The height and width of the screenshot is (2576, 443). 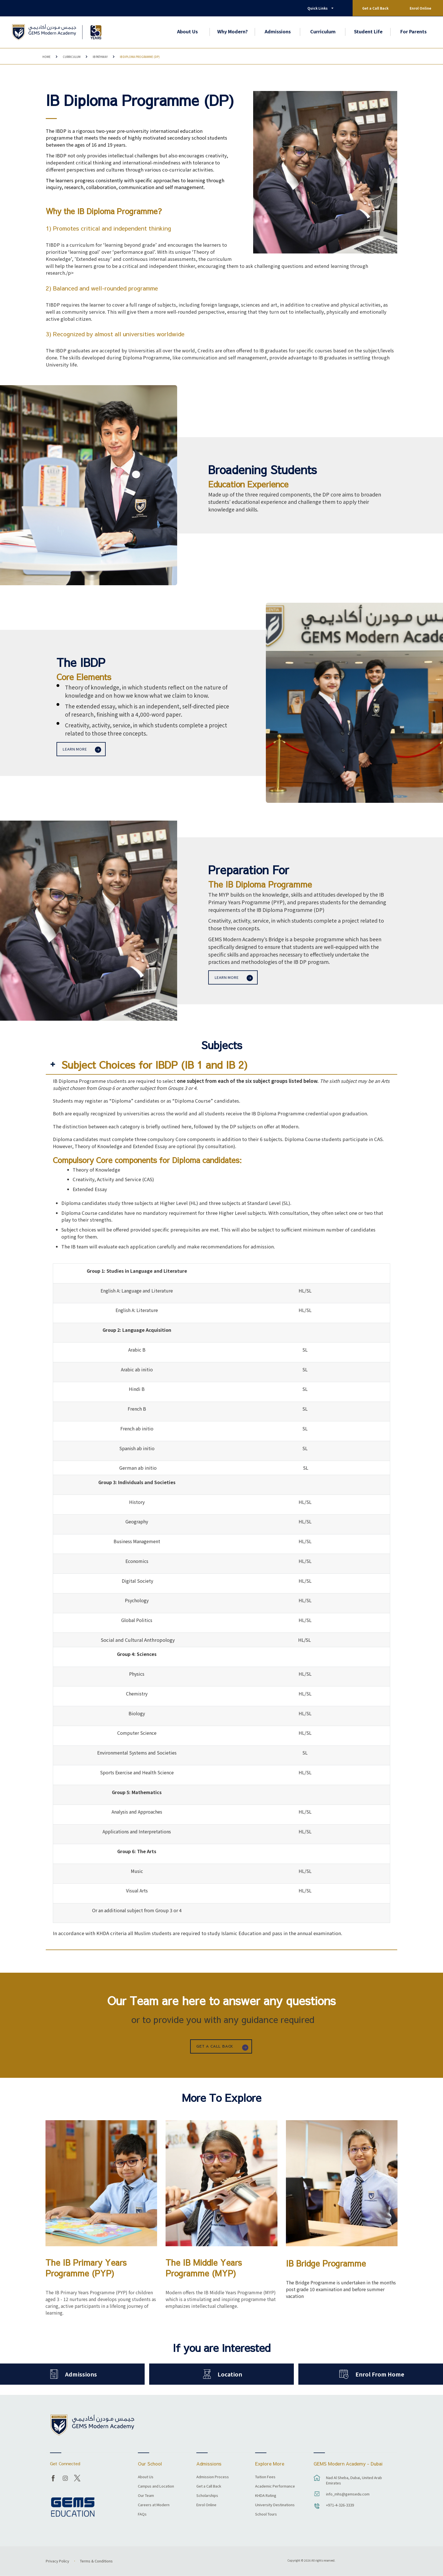 What do you see at coordinates (142, 2514) in the screenshot?
I see `FAQs` at bounding box center [142, 2514].